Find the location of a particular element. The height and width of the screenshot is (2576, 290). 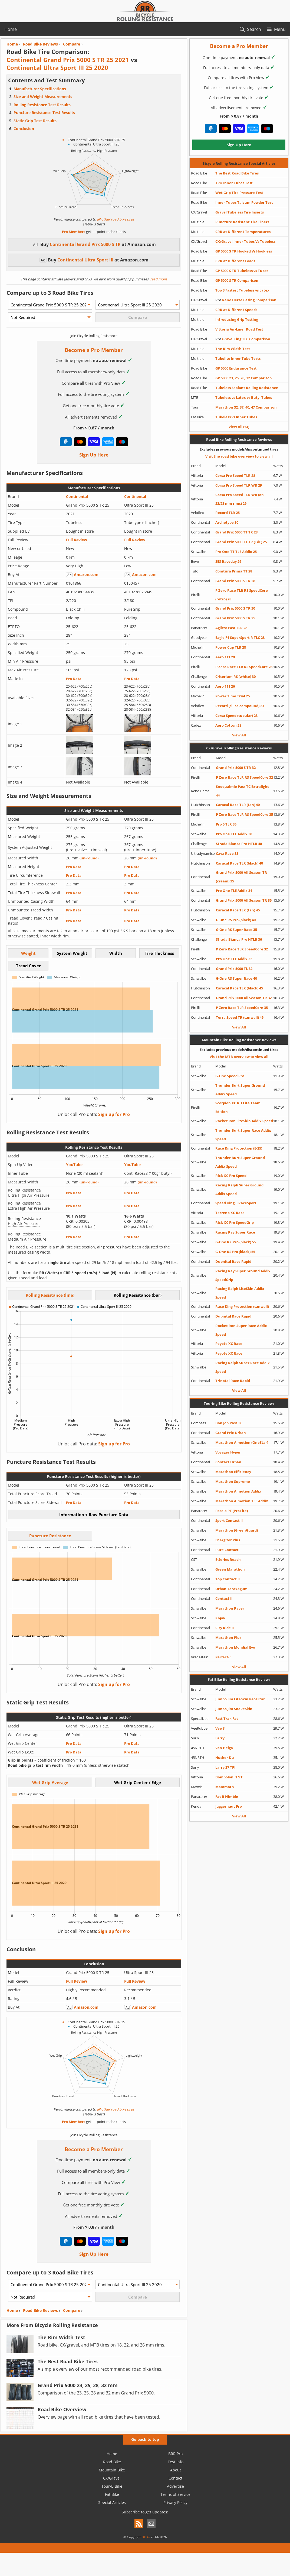

P Zero Race TLR RS SpeedCore 28 is located at coordinates (243, 666).